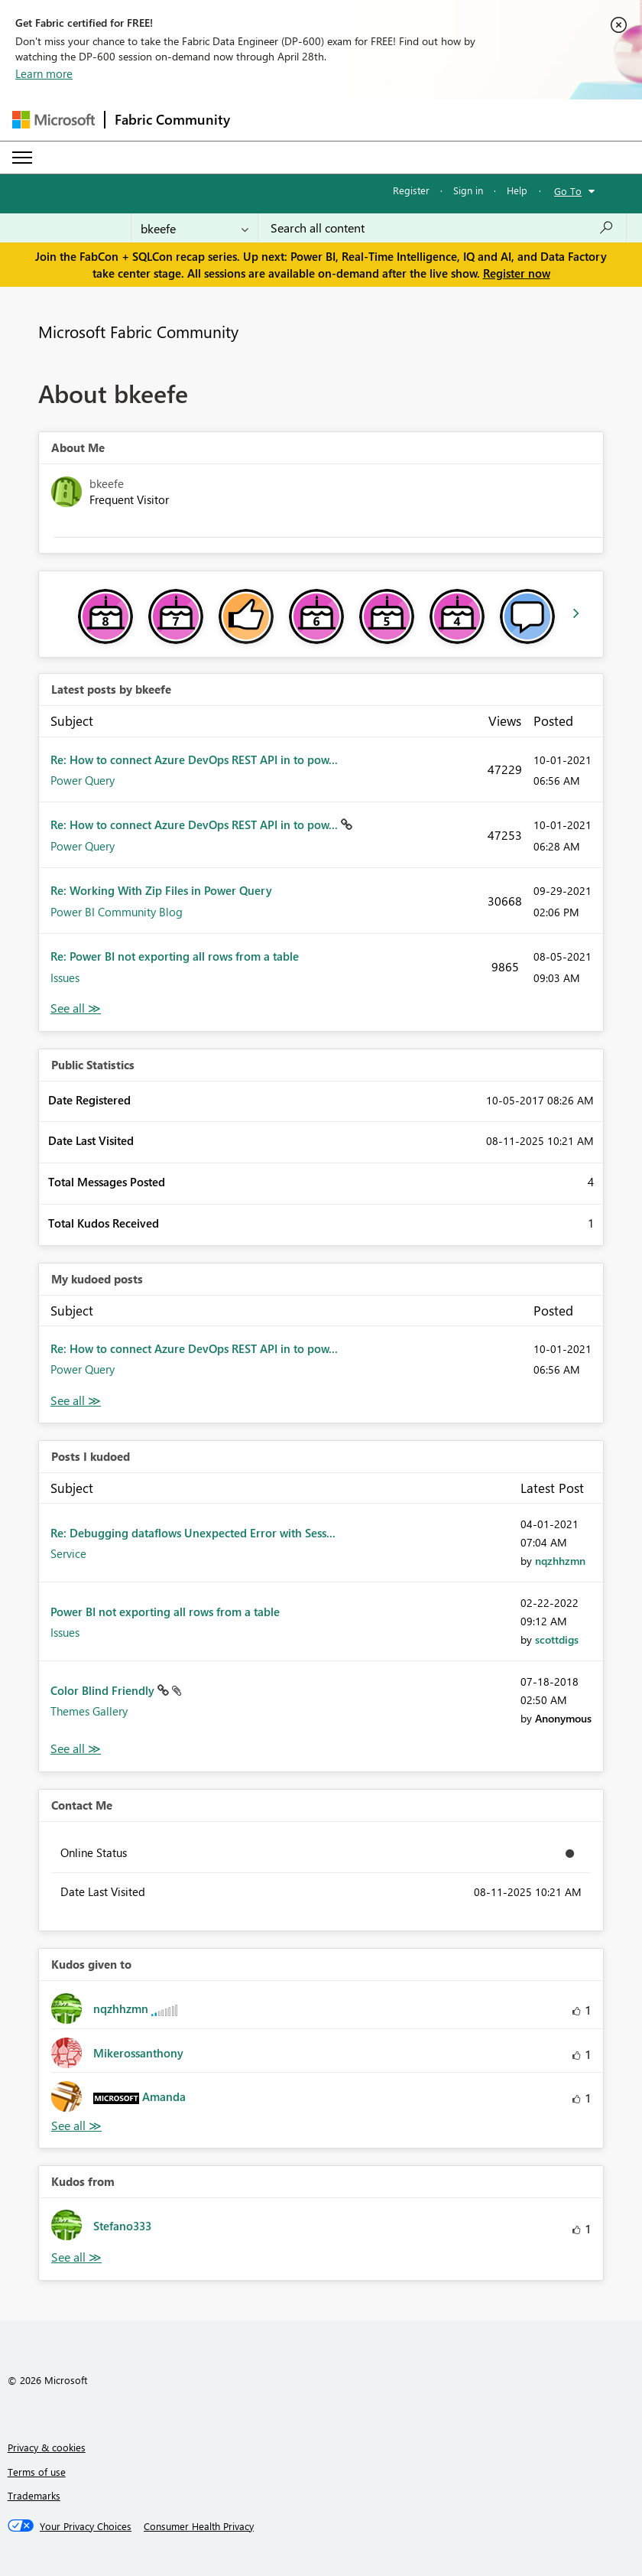 Image resolution: width=642 pixels, height=2576 pixels. I want to click on Go To [button], so click(568, 190).